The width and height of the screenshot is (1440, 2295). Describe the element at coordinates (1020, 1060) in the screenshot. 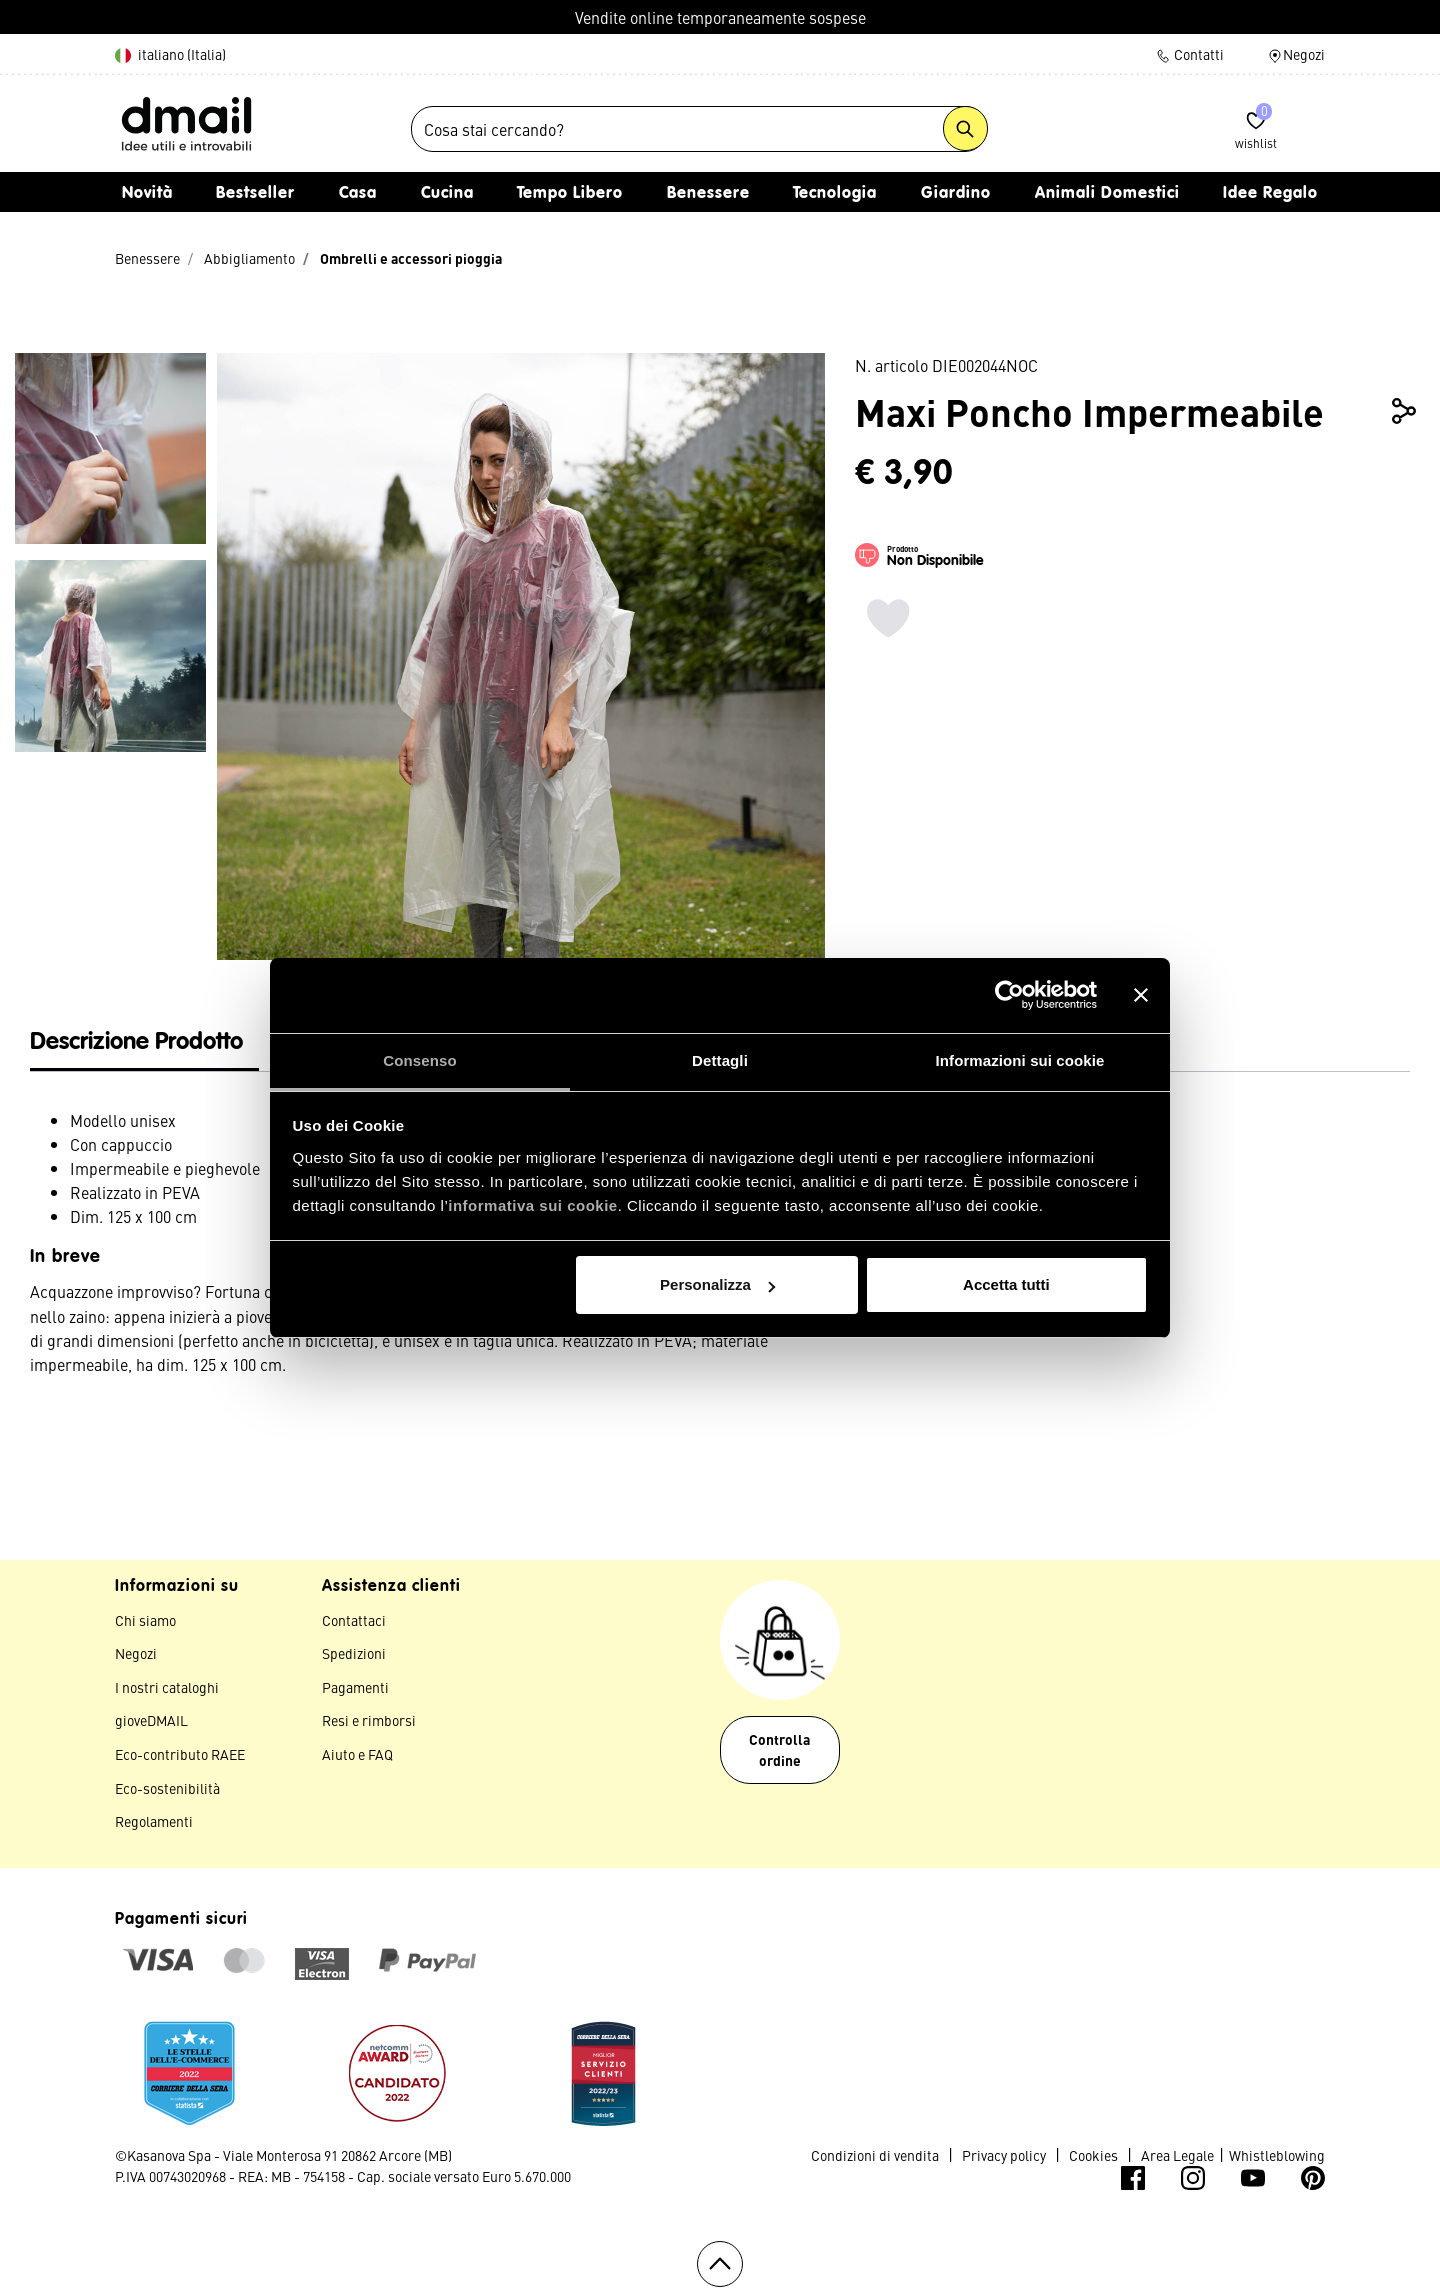

I see `Informazioni sui cookie [tab]` at that location.